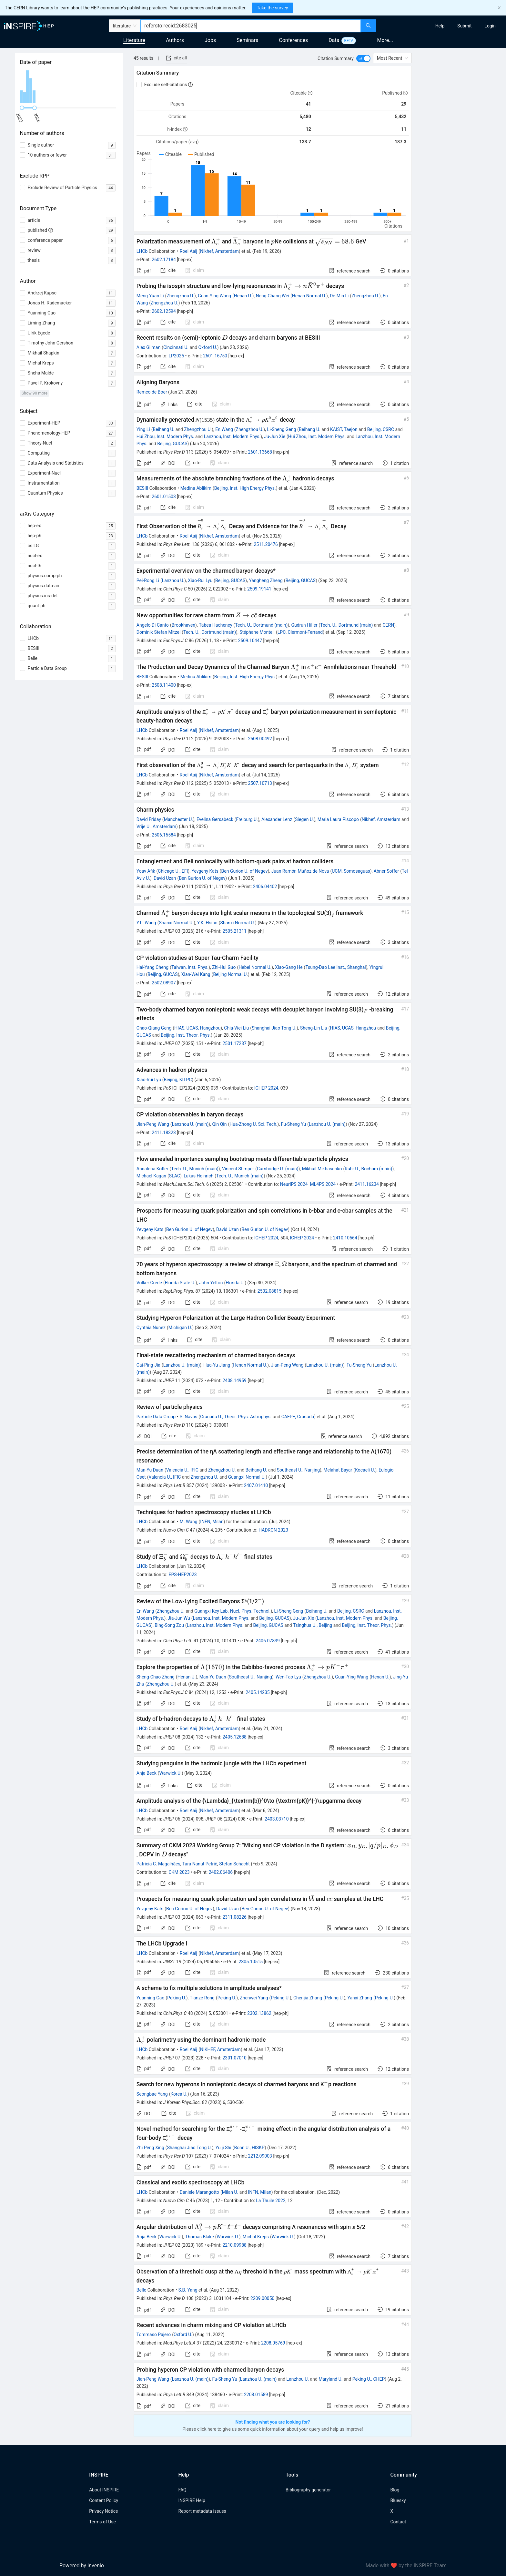 Image resolution: width=506 pixels, height=2576 pixels. Describe the element at coordinates (190, 1124) in the screenshot. I see `Lanzhou U. (main)` at that location.